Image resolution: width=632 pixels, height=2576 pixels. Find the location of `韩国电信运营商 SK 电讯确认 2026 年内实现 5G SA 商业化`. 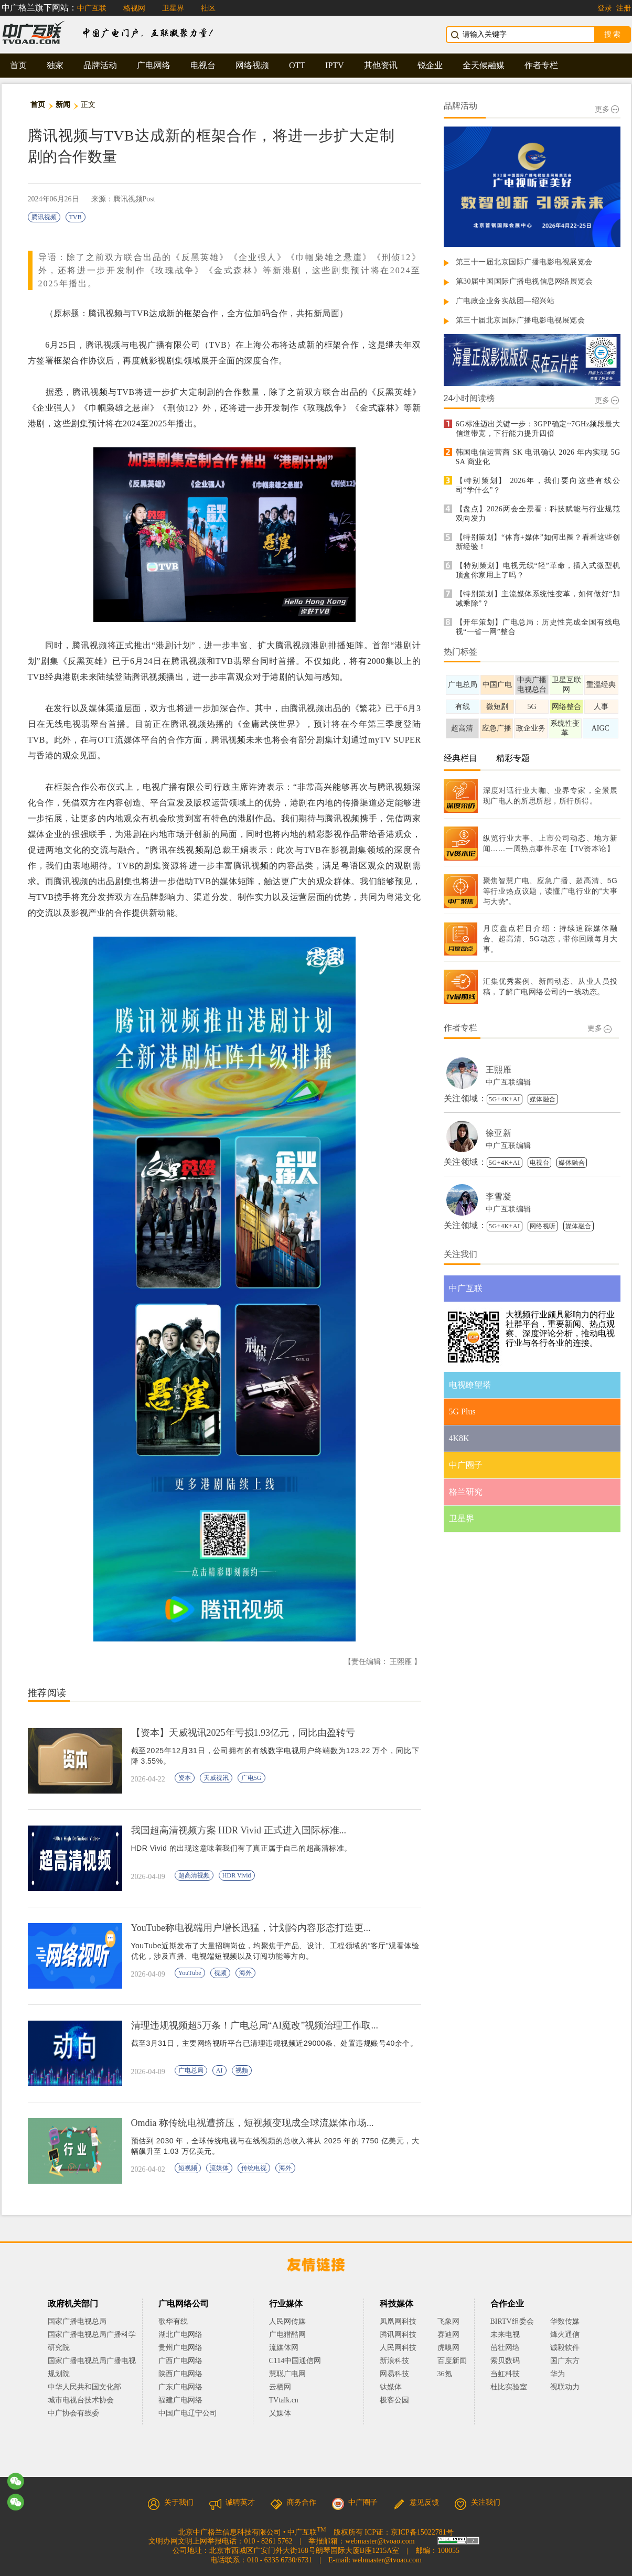

韩国电信运营商 SK 电讯确认 2026 年内实现 5G SA 商业化 is located at coordinates (538, 457).